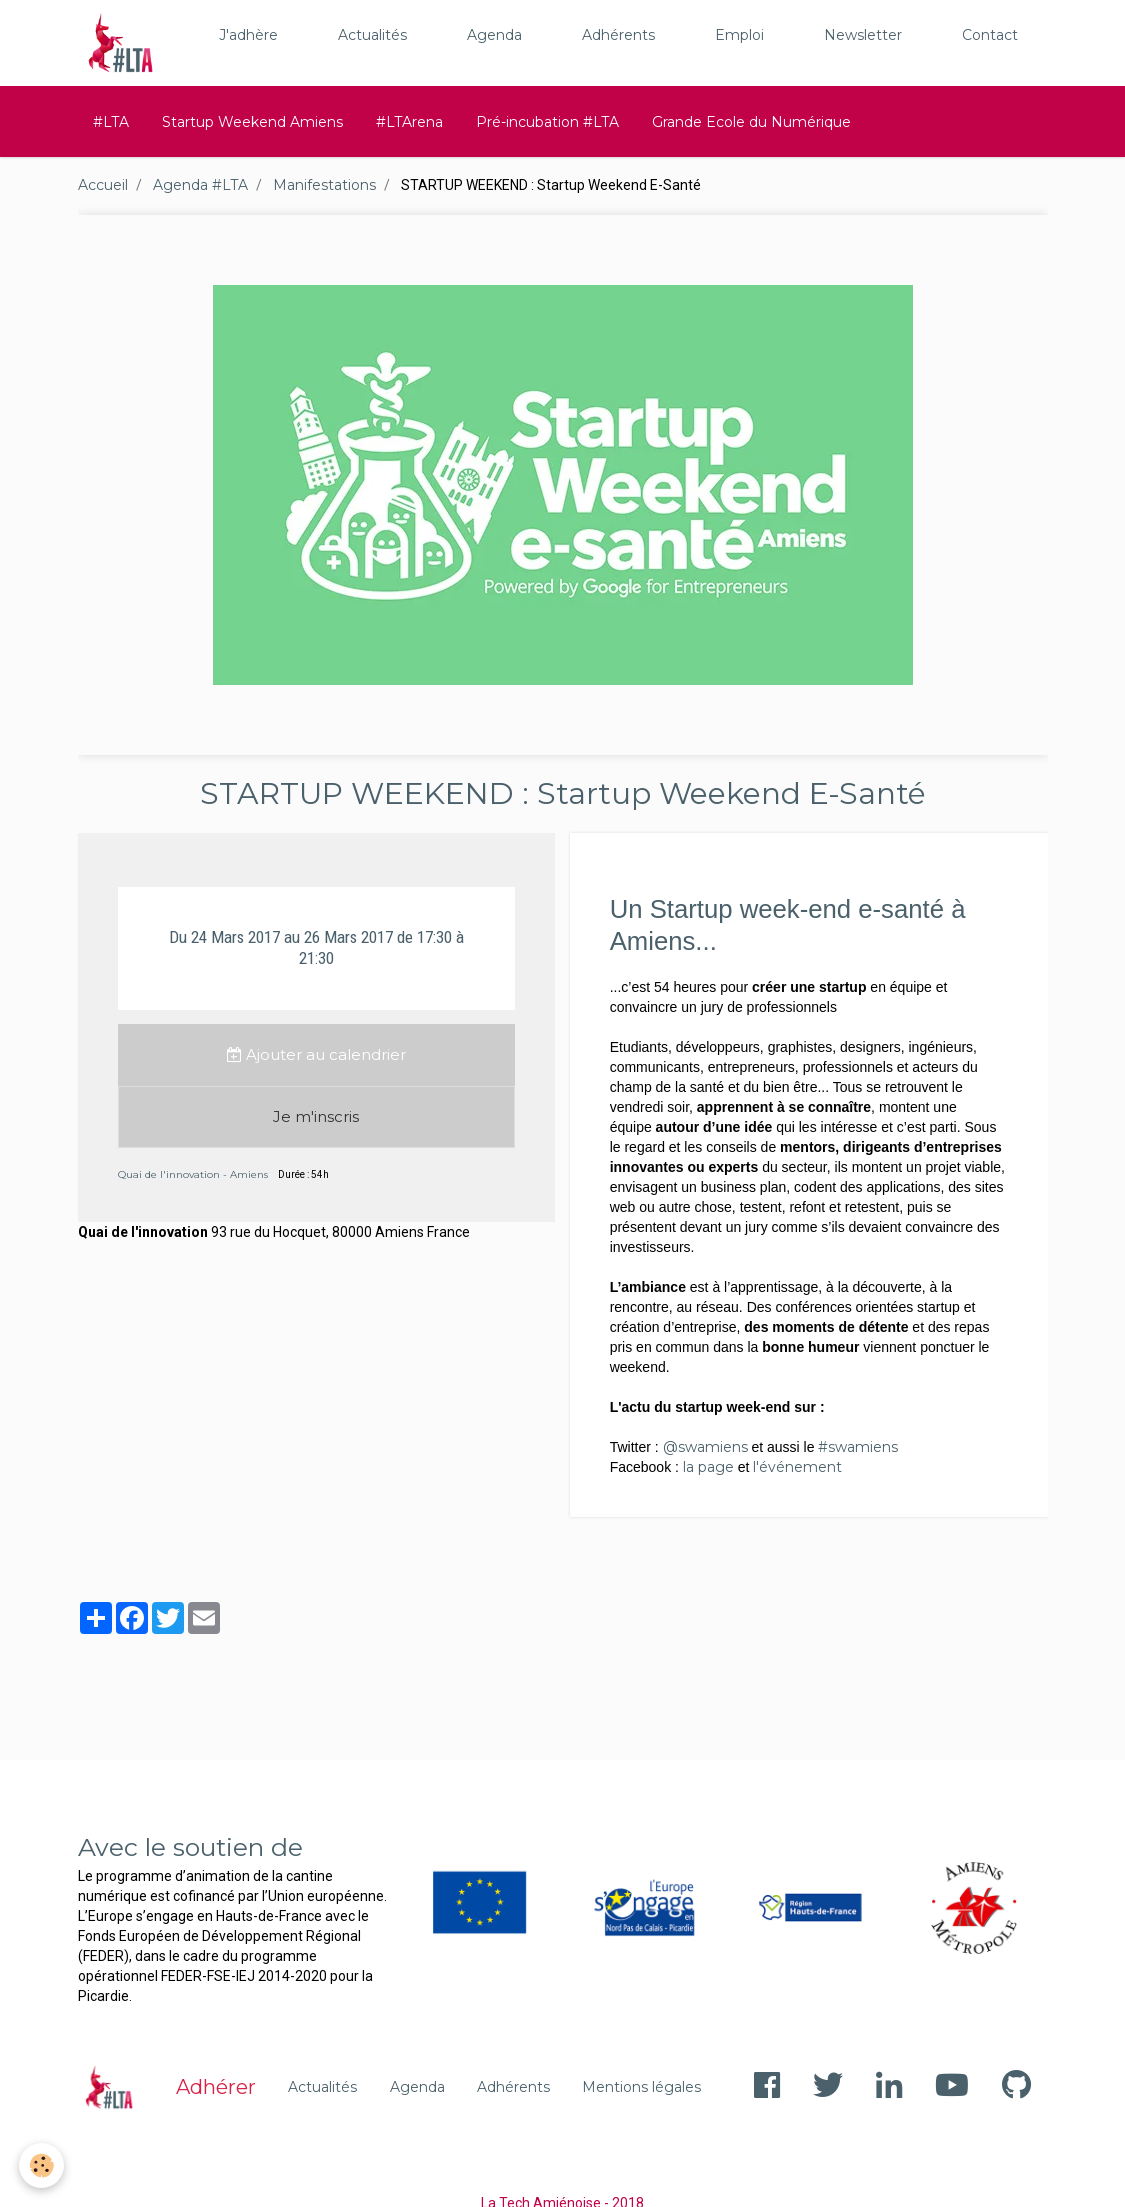  Describe the element at coordinates (248, 35) in the screenshot. I see `J'adhère` at that location.